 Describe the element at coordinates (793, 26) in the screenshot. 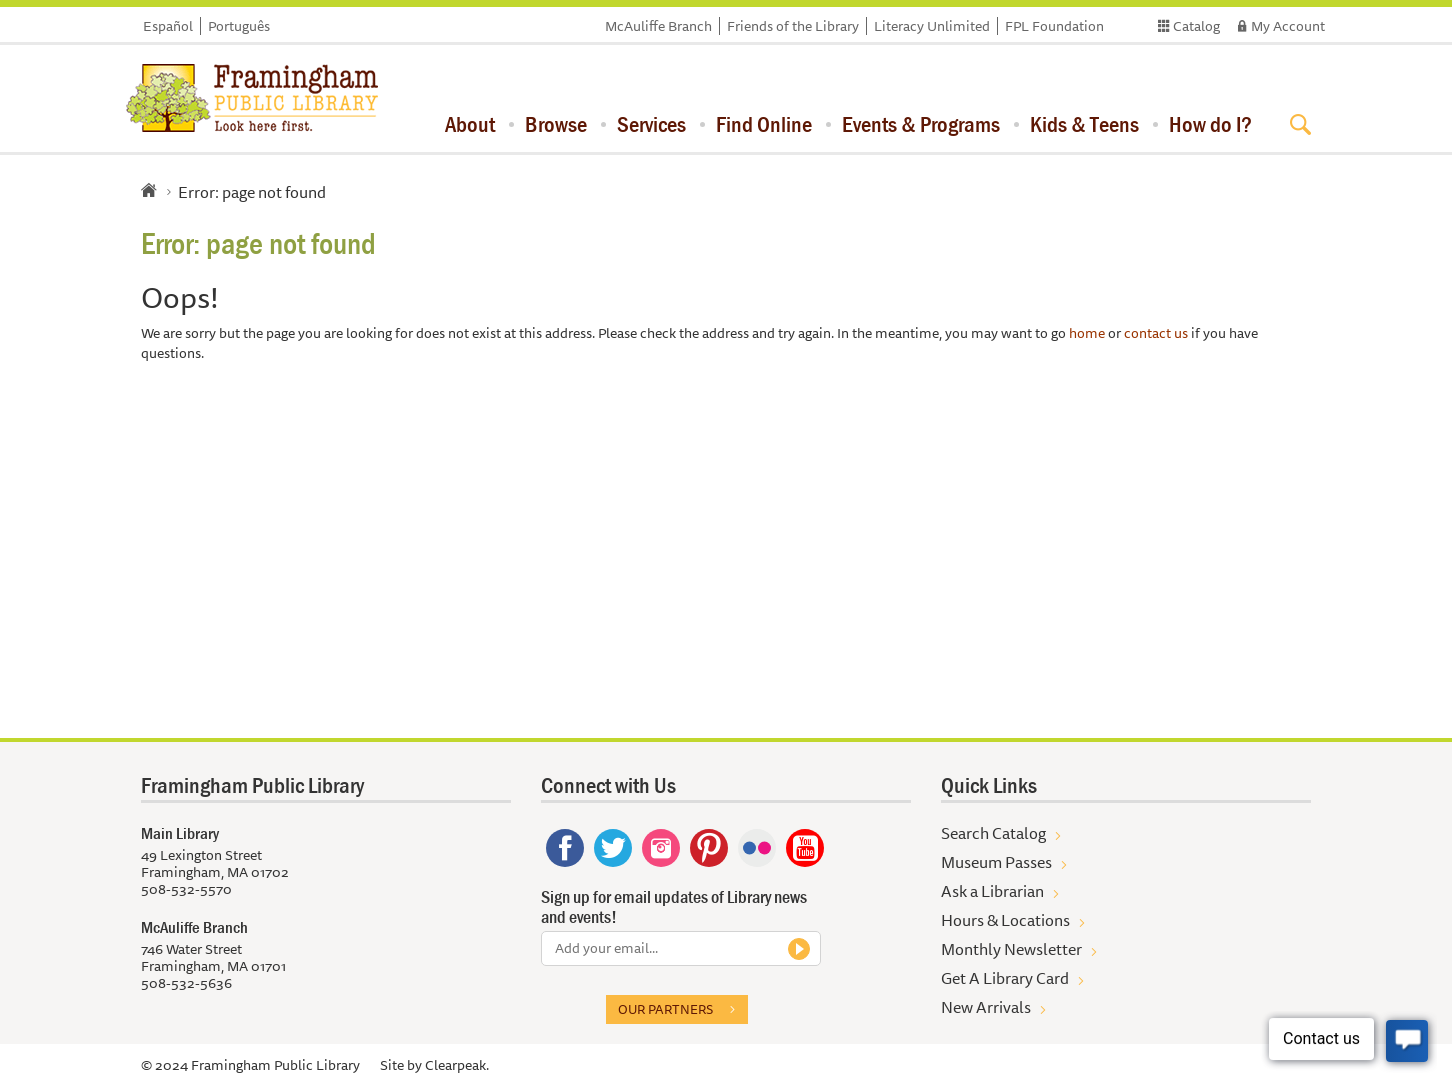

I see `Friends of the Library` at that location.